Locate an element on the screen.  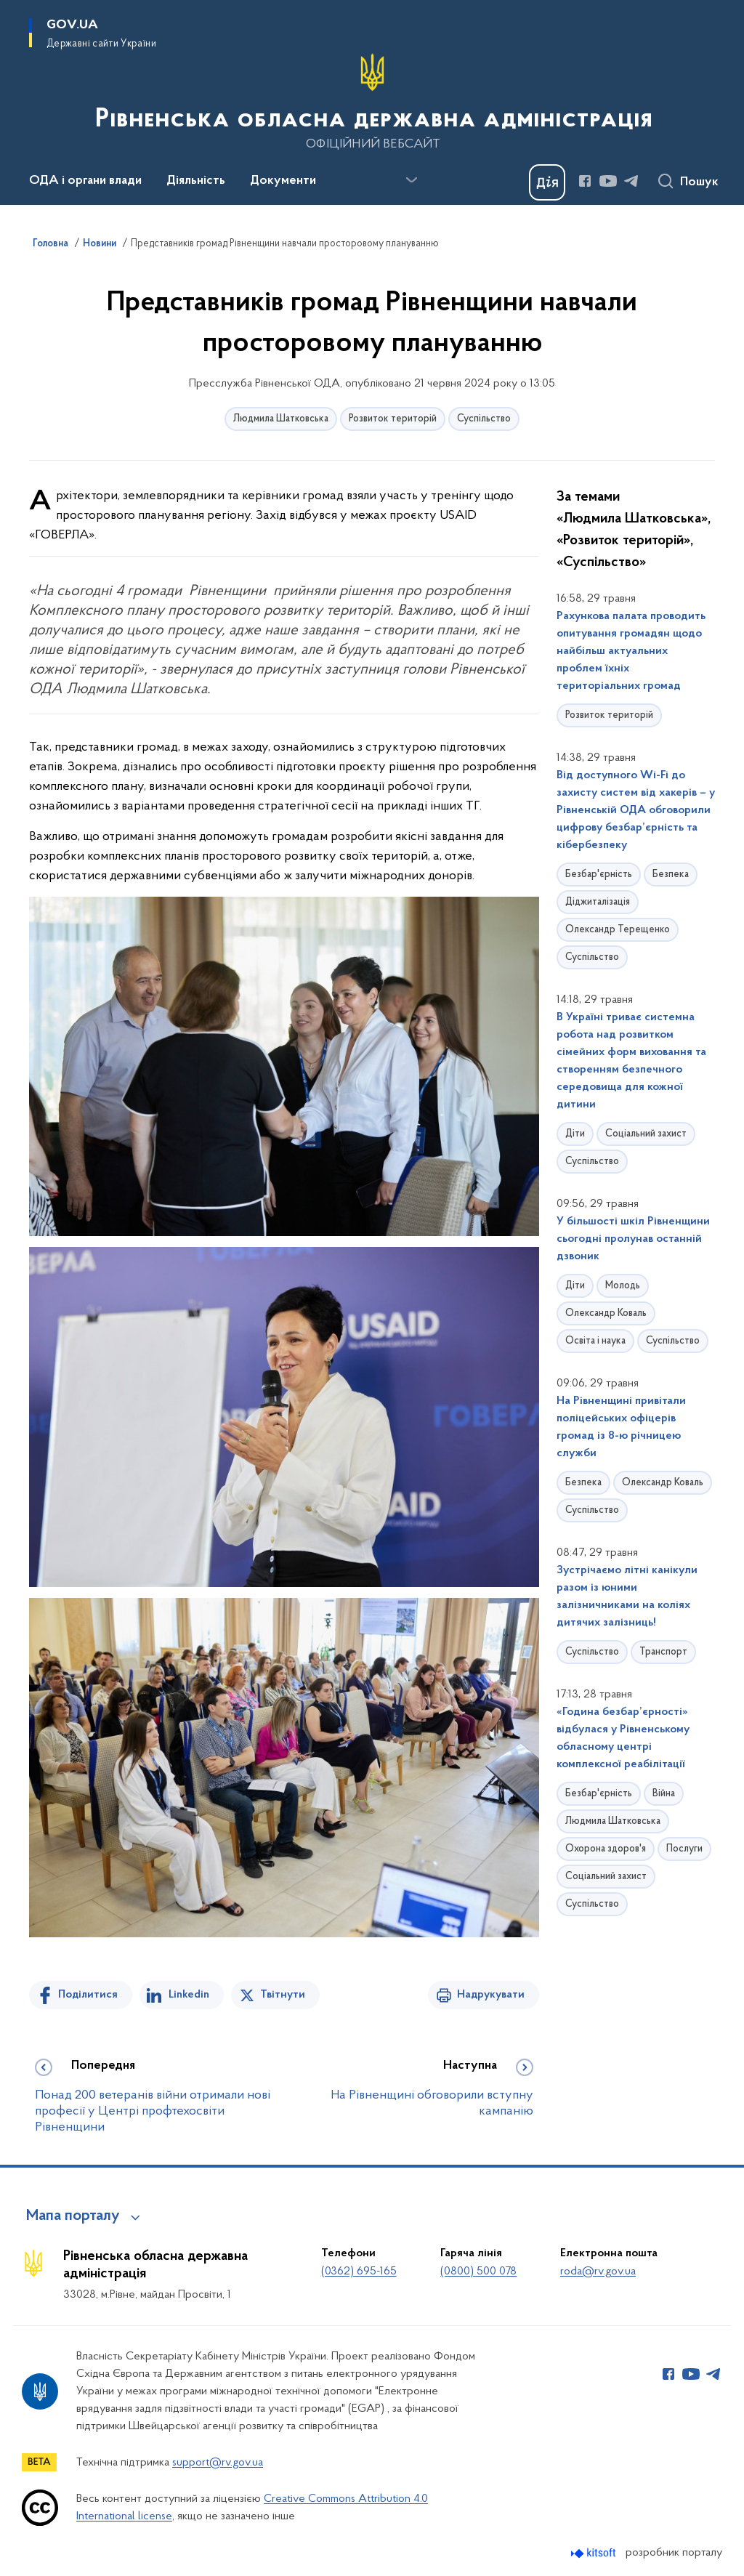
Від доступного Wi-Fi до захисту систем від хакерів – у Рівненській ОДА обговорили цифрову безбар’єрність та кібербезпеку is located at coordinates (636, 810).